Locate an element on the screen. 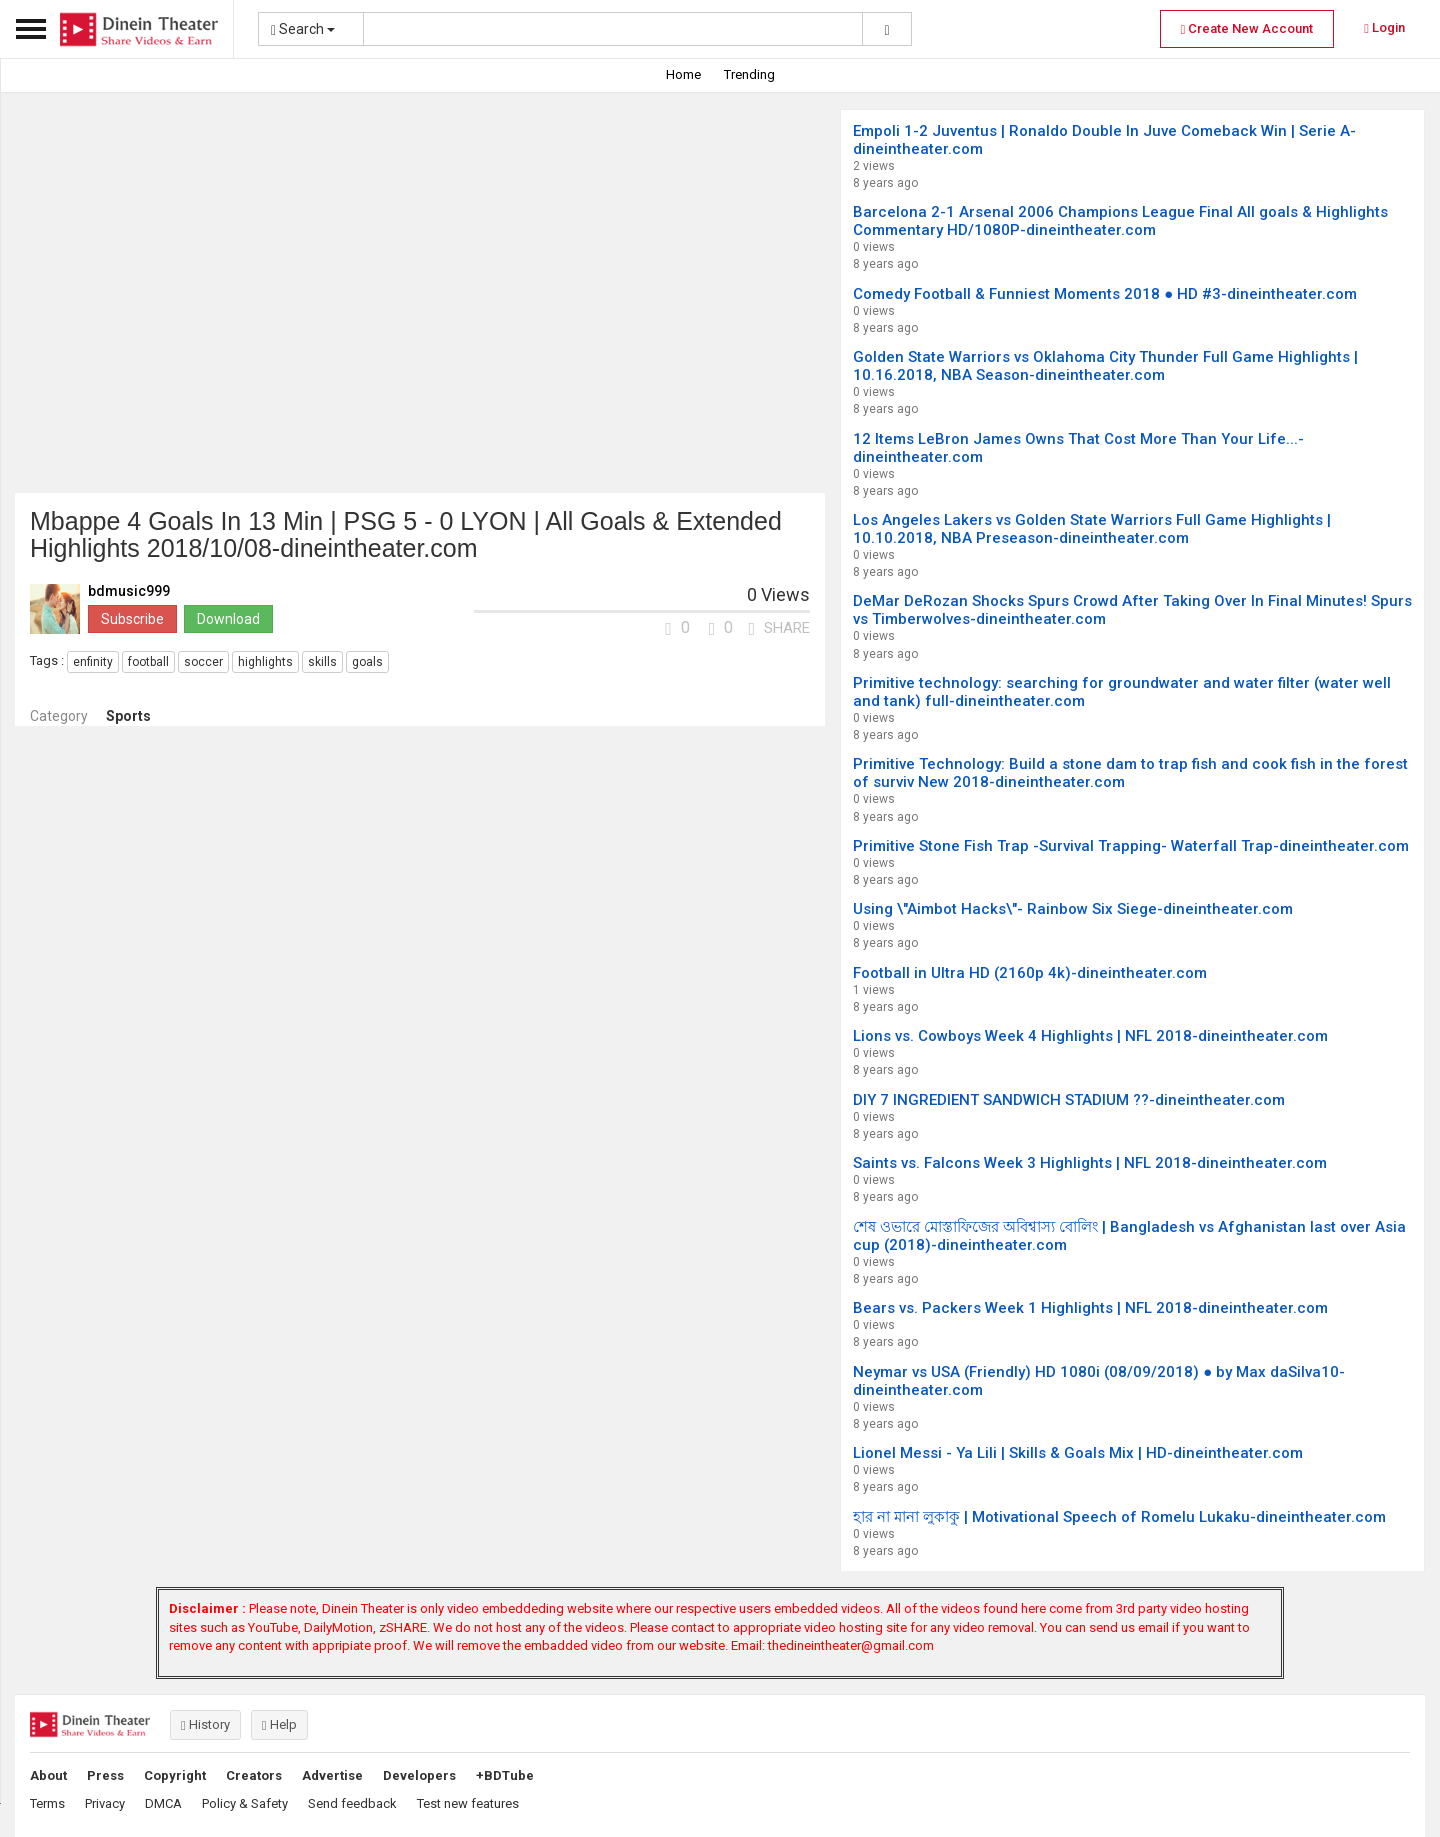  Login is located at coordinates (1384, 27).